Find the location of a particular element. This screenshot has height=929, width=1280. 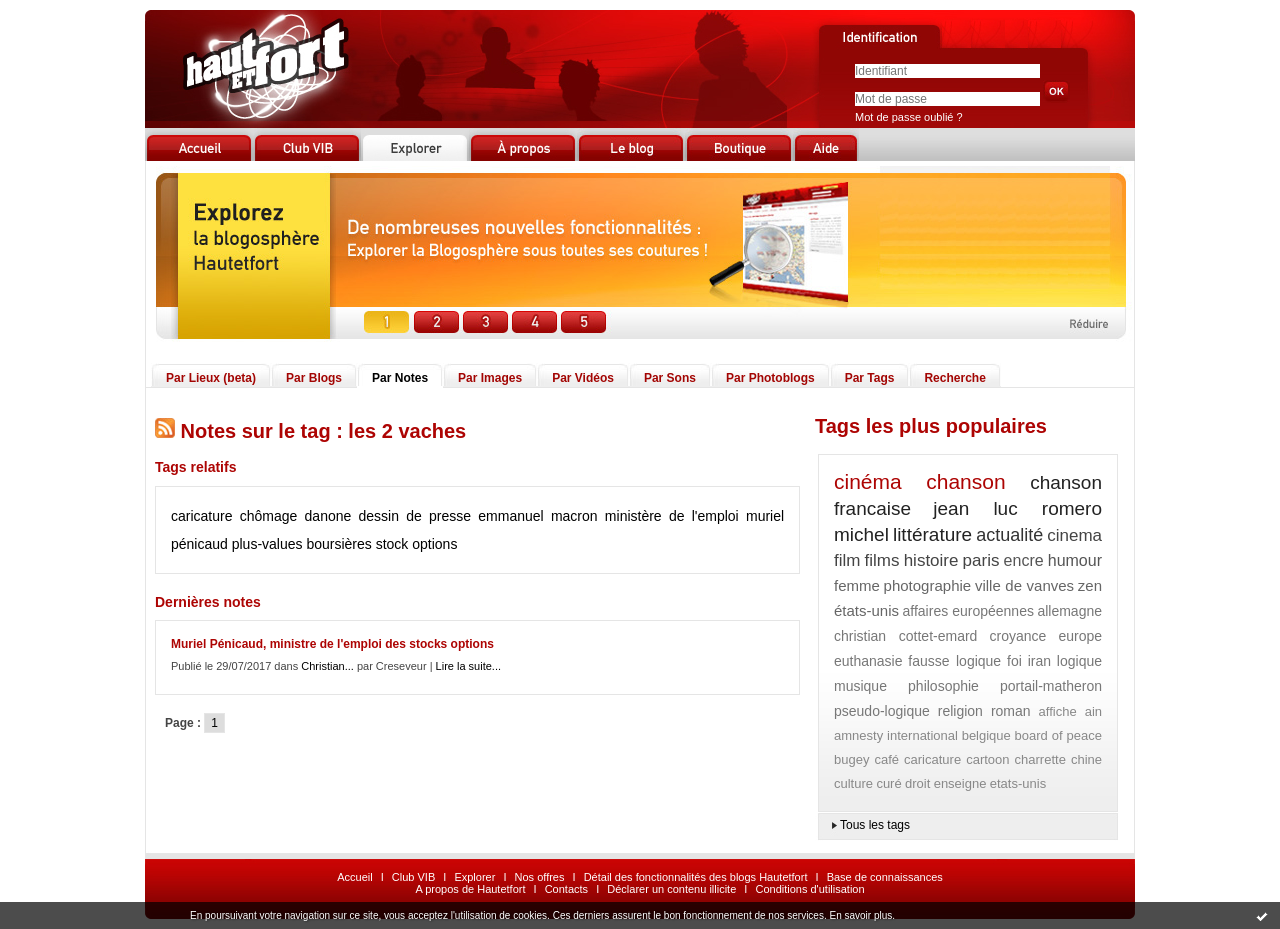

Nos offres is located at coordinates (540, 877).